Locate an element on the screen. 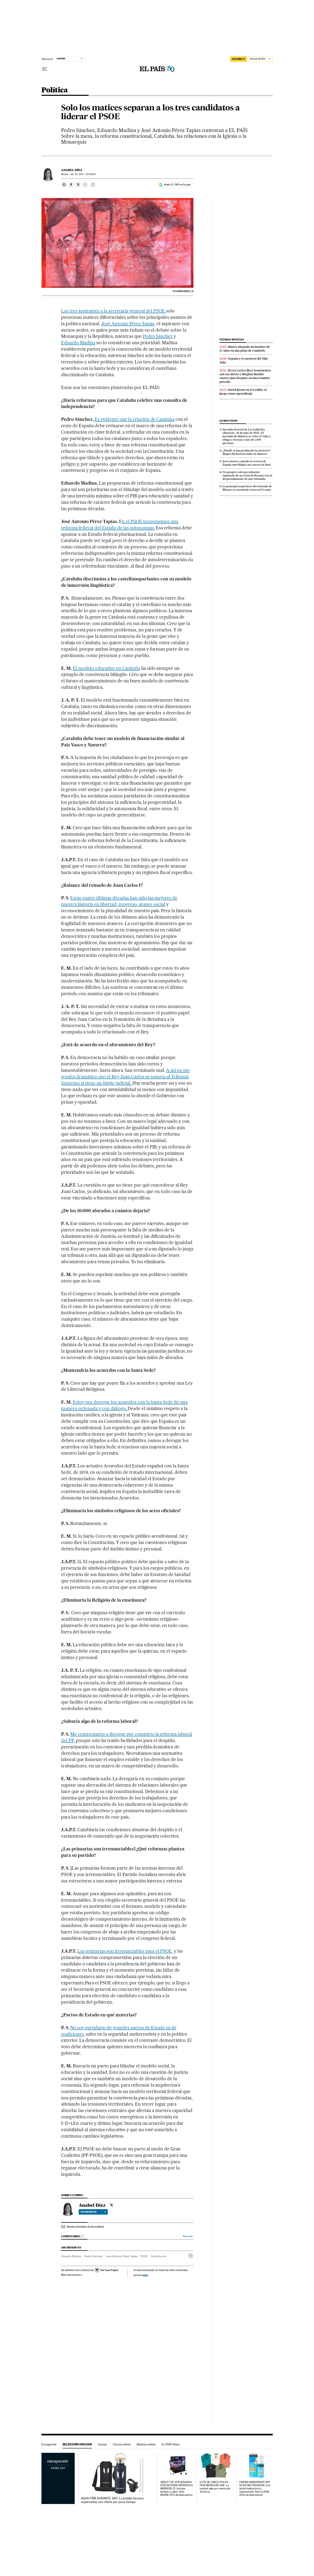 The width and height of the screenshot is (314, 2576). La principal sospechosa del atentado de Mónaco es asesinada a tiros en Ucrania is located at coordinates (247, 488).